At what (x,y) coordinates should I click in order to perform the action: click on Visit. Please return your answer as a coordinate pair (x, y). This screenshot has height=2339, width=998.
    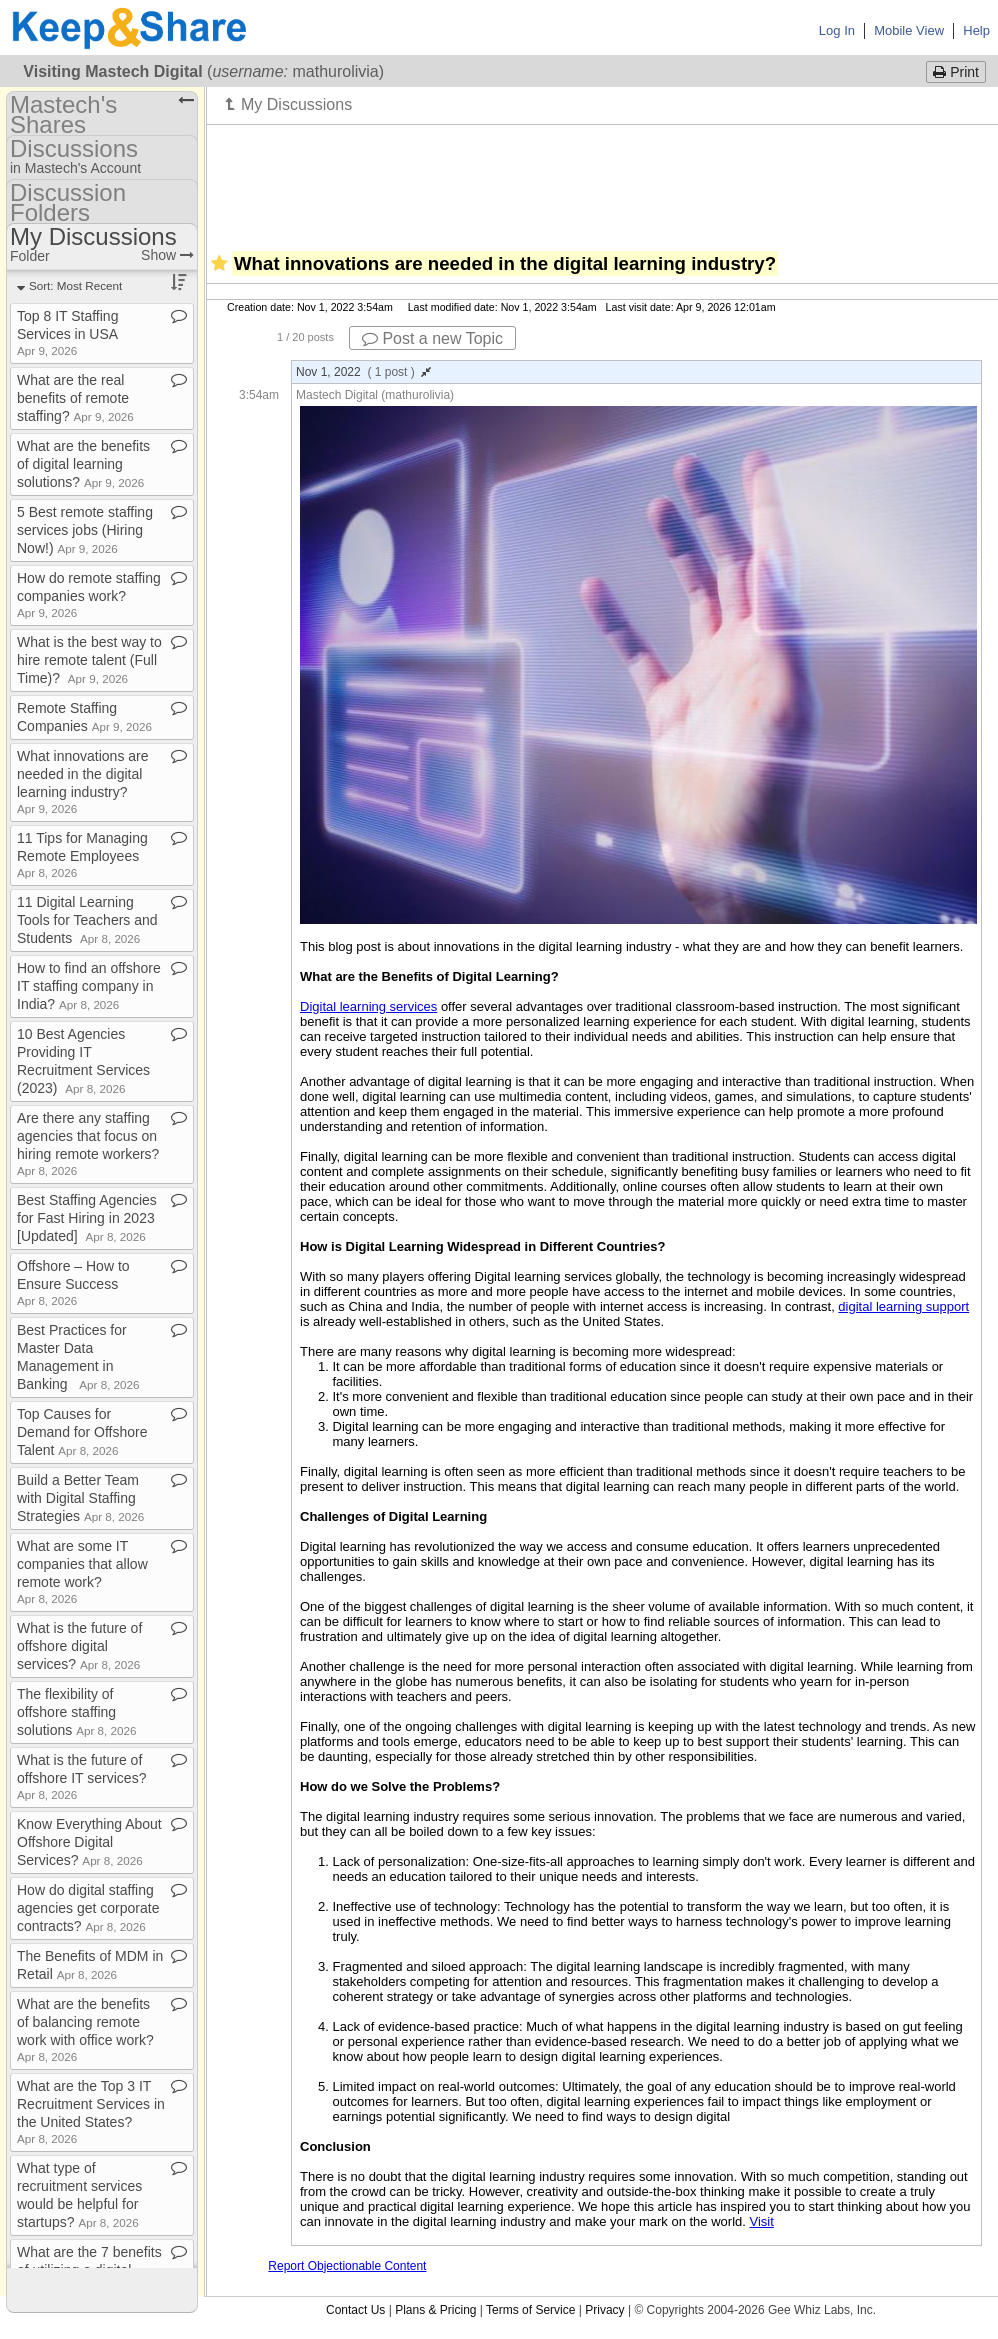
    Looking at the image, I should click on (761, 2221).